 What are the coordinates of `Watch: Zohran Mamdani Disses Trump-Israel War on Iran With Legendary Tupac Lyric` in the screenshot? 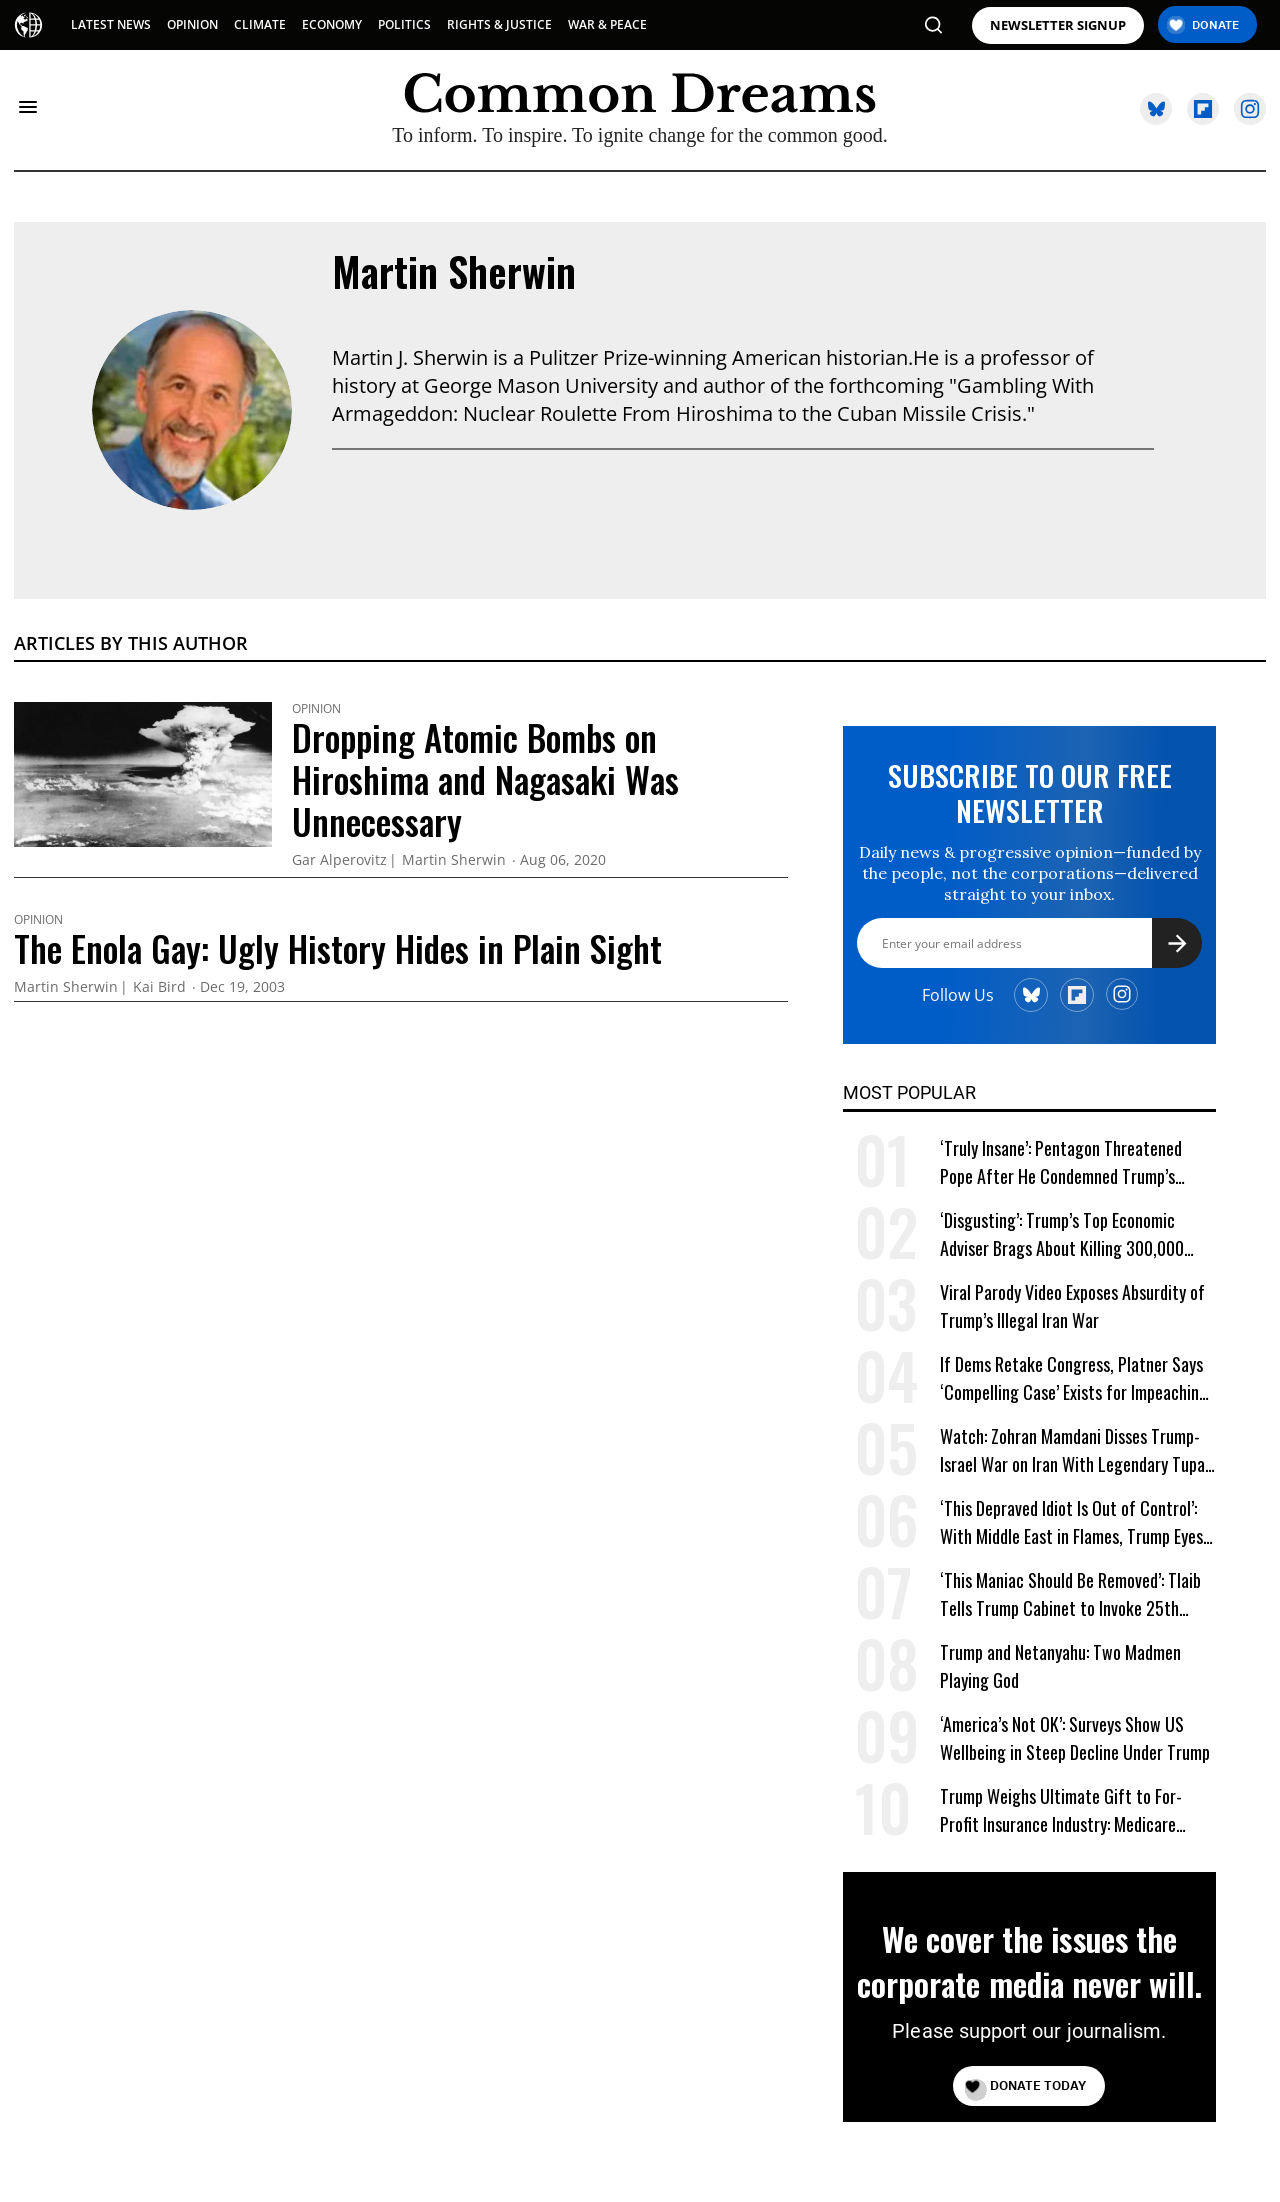 It's located at (1076, 1450).